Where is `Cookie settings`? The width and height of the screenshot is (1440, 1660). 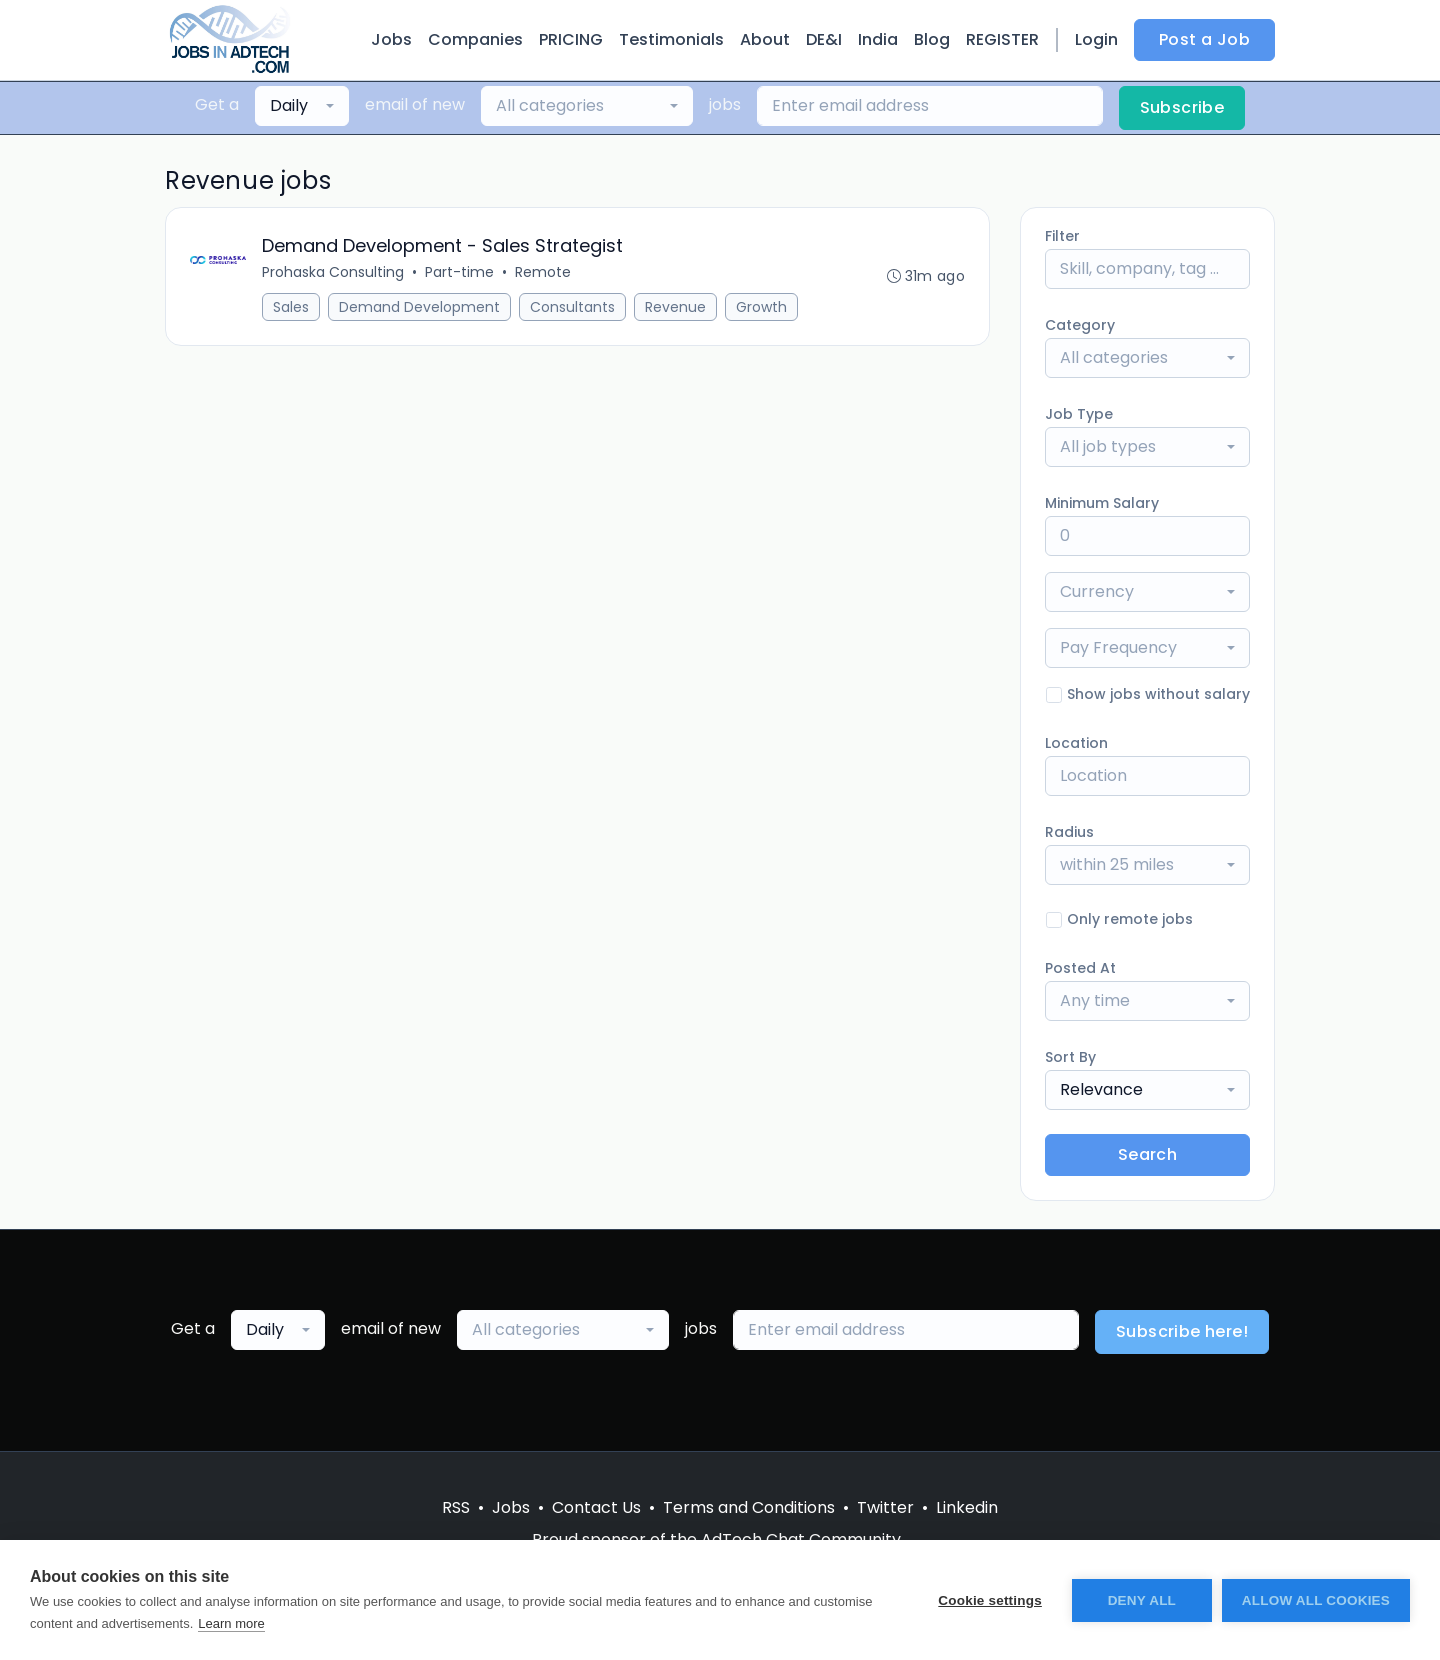 Cookie settings is located at coordinates (990, 1600).